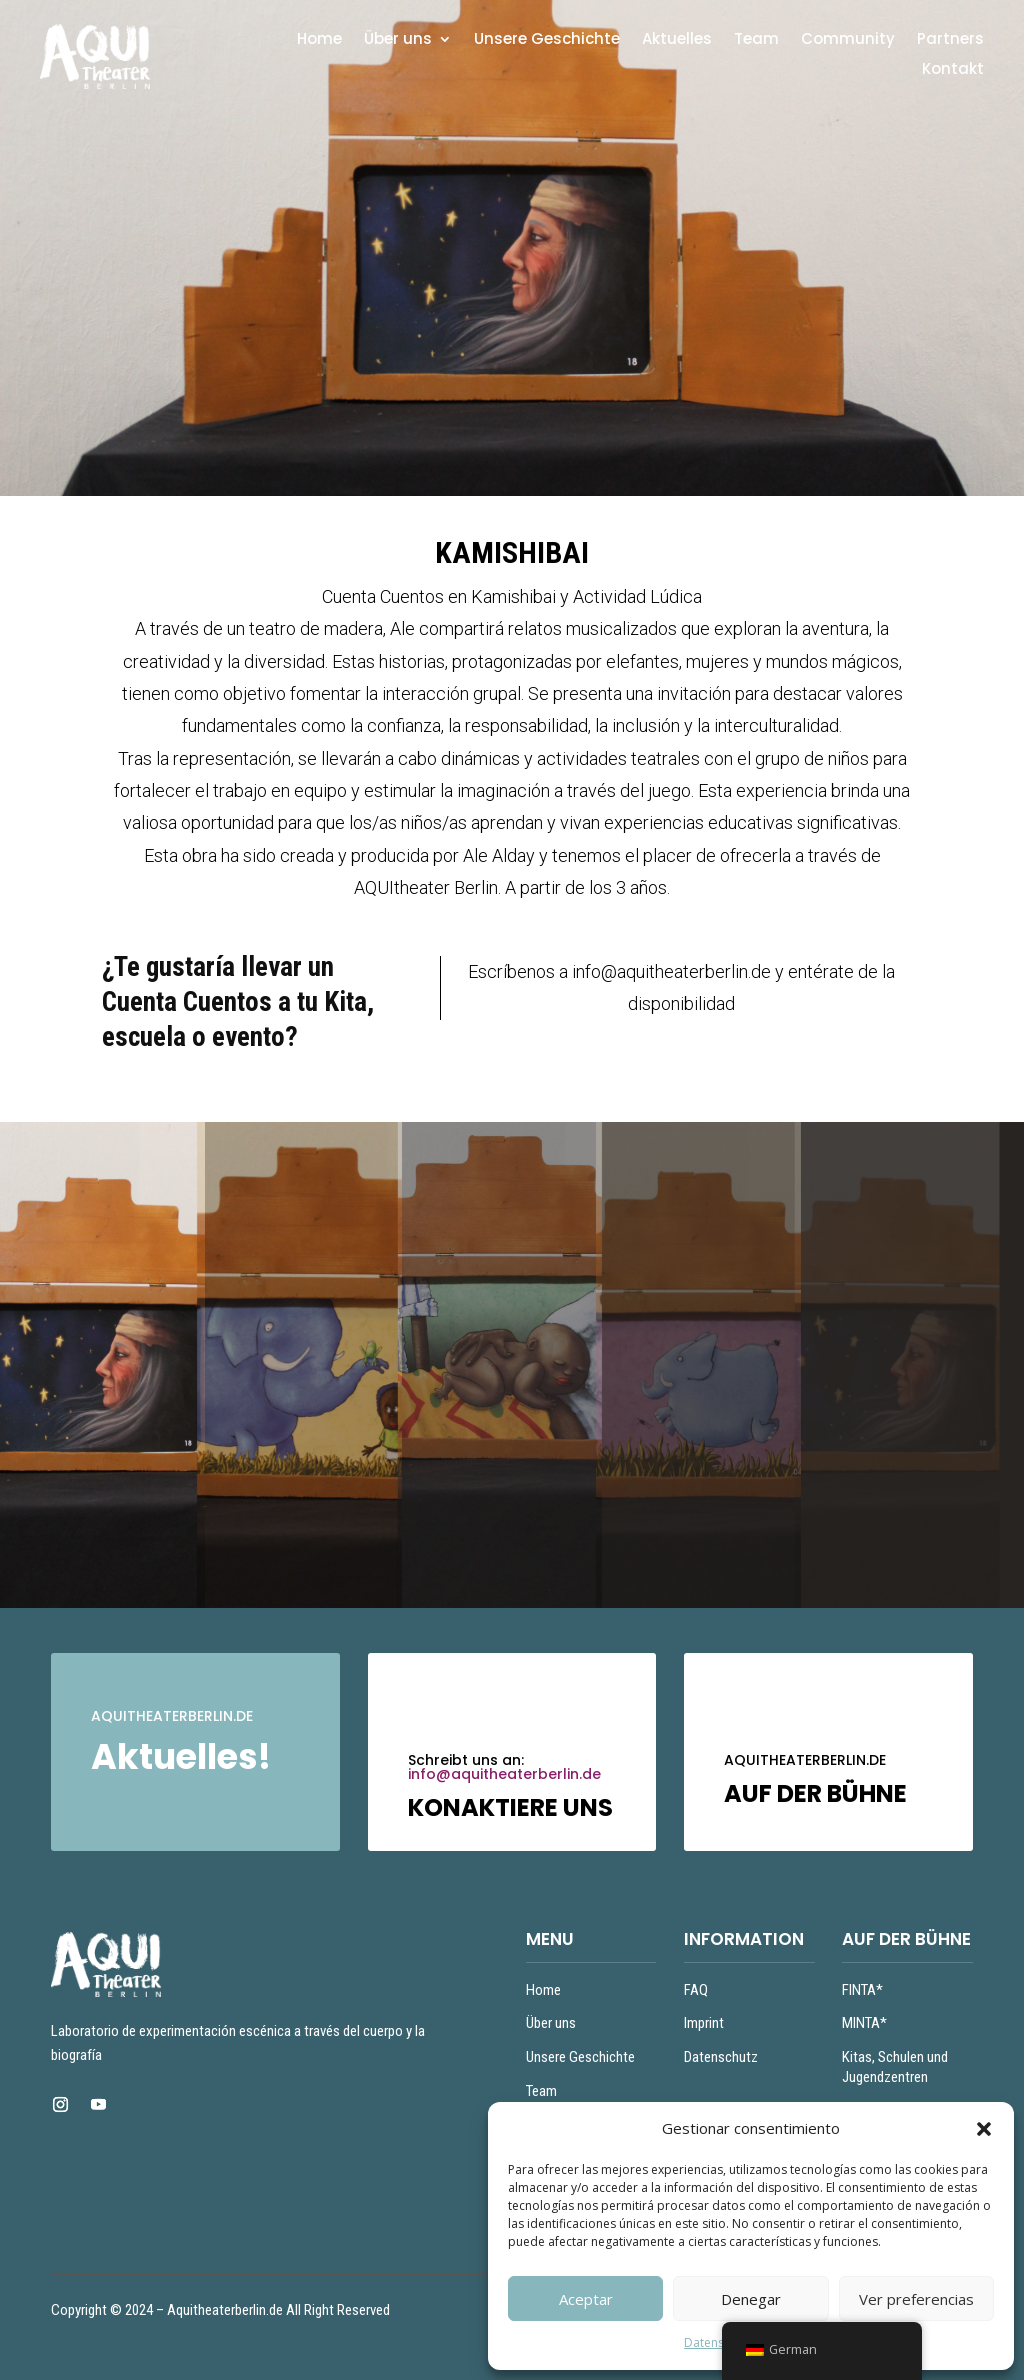 This screenshot has height=2380, width=1024. I want to click on FINTA*, so click(862, 1990).